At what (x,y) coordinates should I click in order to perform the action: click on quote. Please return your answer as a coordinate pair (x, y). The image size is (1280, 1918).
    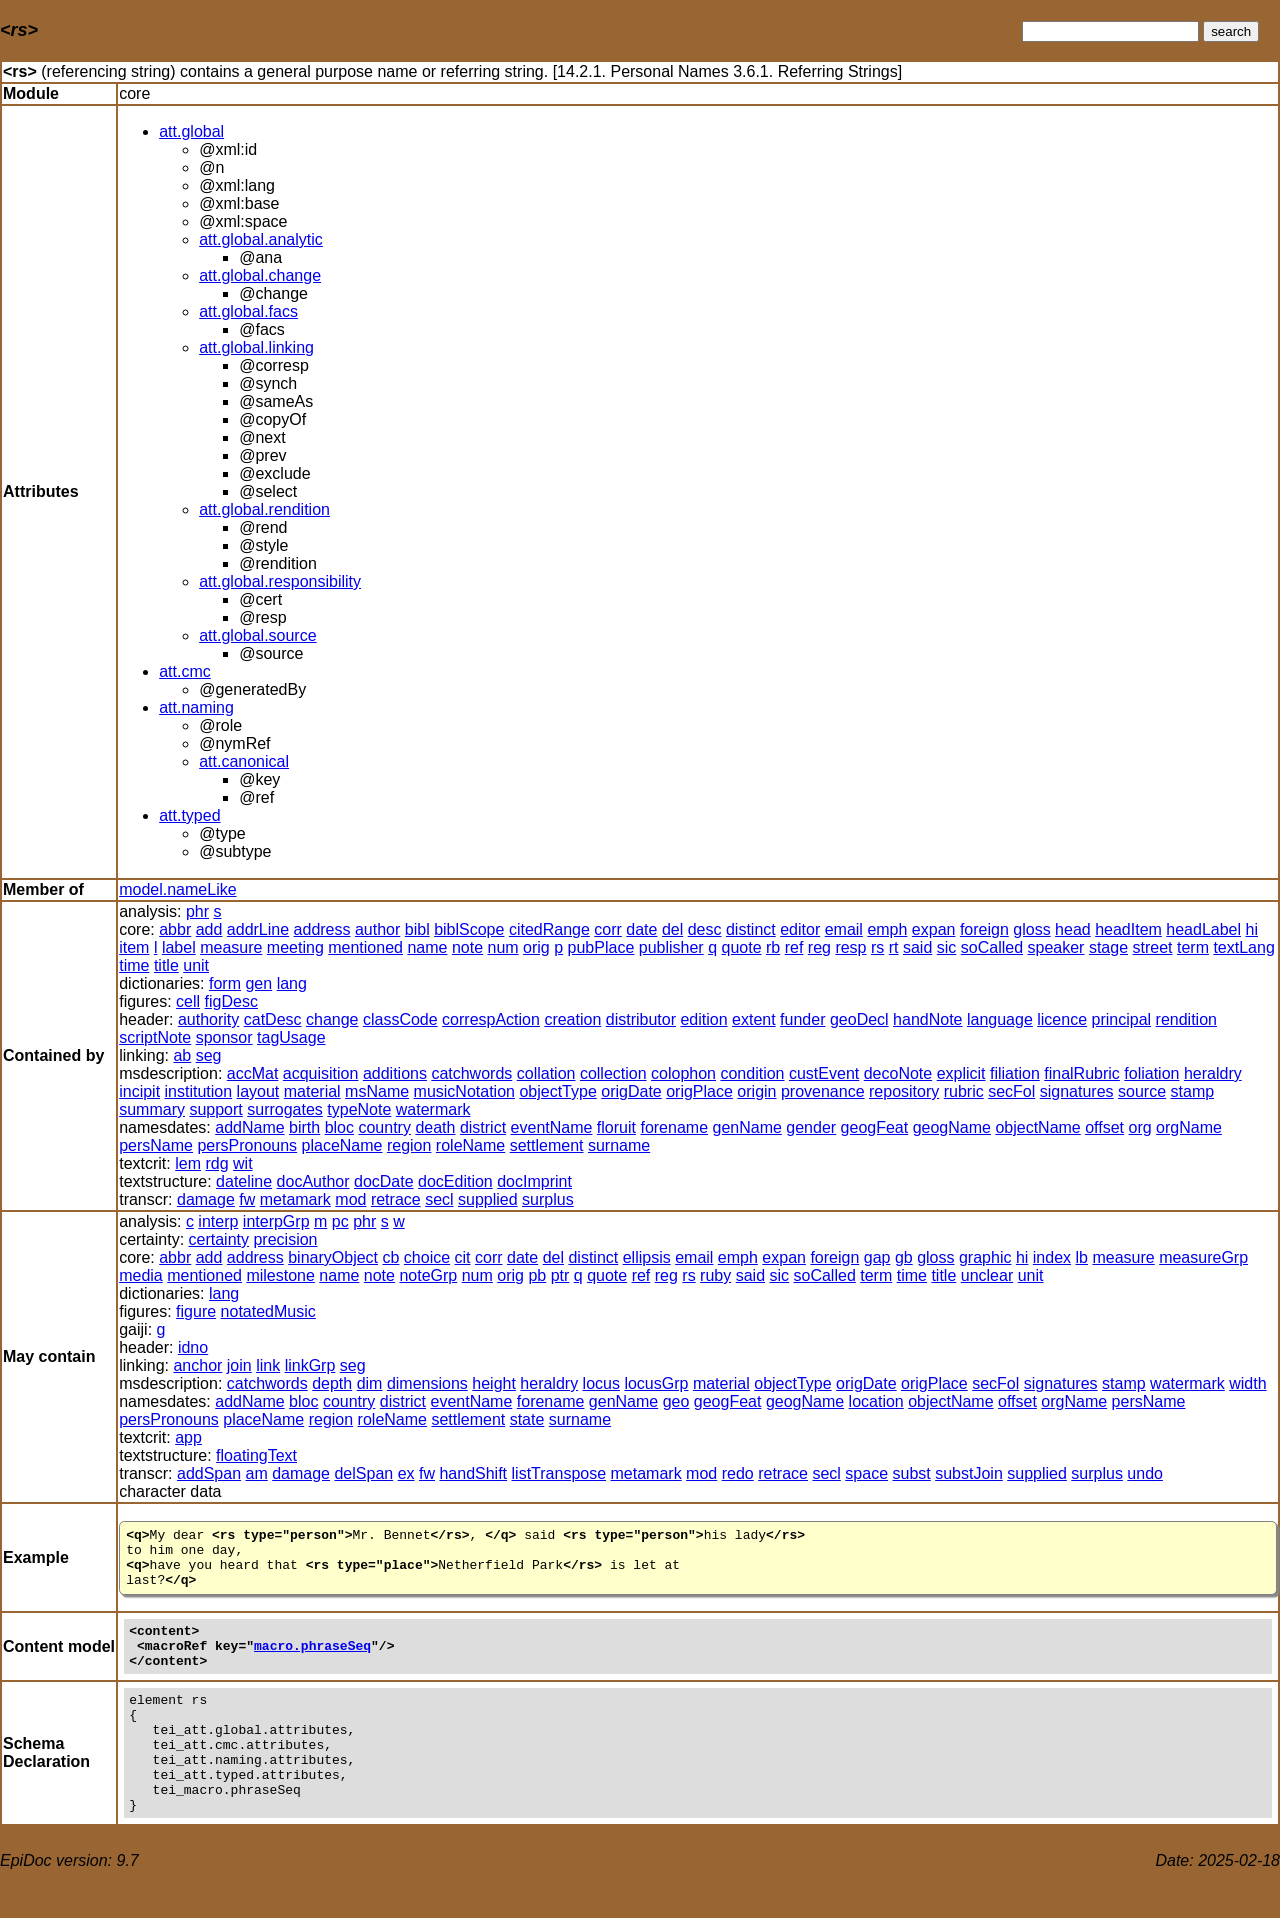
    Looking at the image, I should click on (741, 947).